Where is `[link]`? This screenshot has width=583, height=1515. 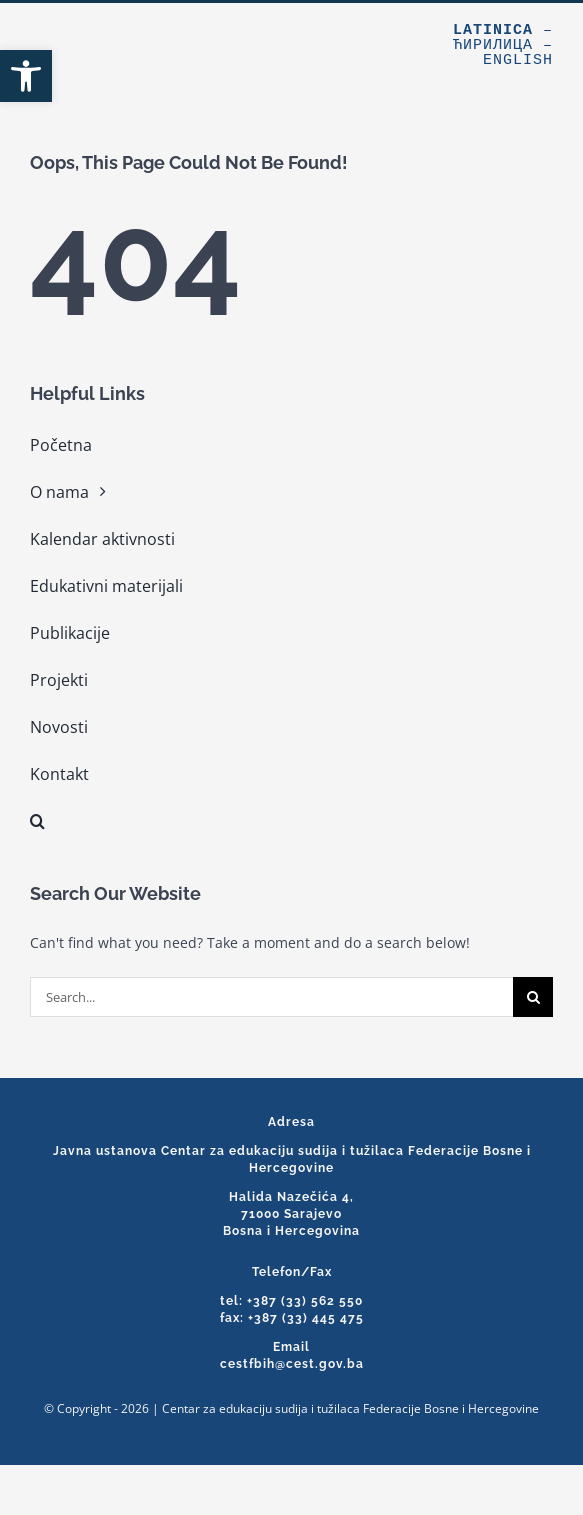 [link] is located at coordinates (26, 76).